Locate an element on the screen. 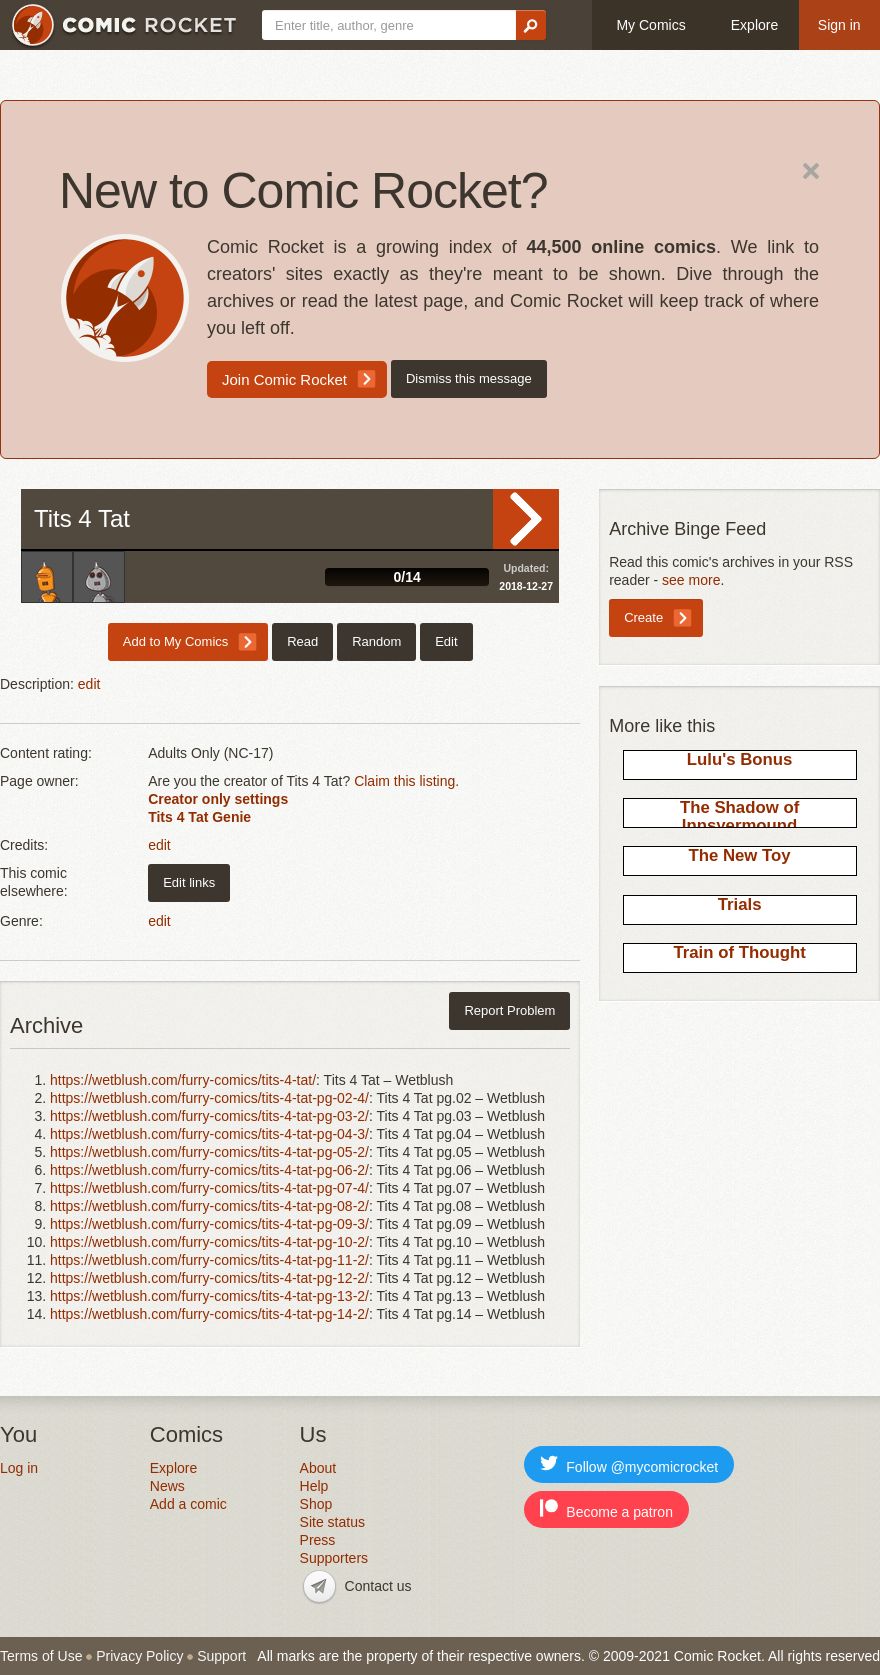 This screenshot has height=1675, width=880. see more is located at coordinates (691, 580).